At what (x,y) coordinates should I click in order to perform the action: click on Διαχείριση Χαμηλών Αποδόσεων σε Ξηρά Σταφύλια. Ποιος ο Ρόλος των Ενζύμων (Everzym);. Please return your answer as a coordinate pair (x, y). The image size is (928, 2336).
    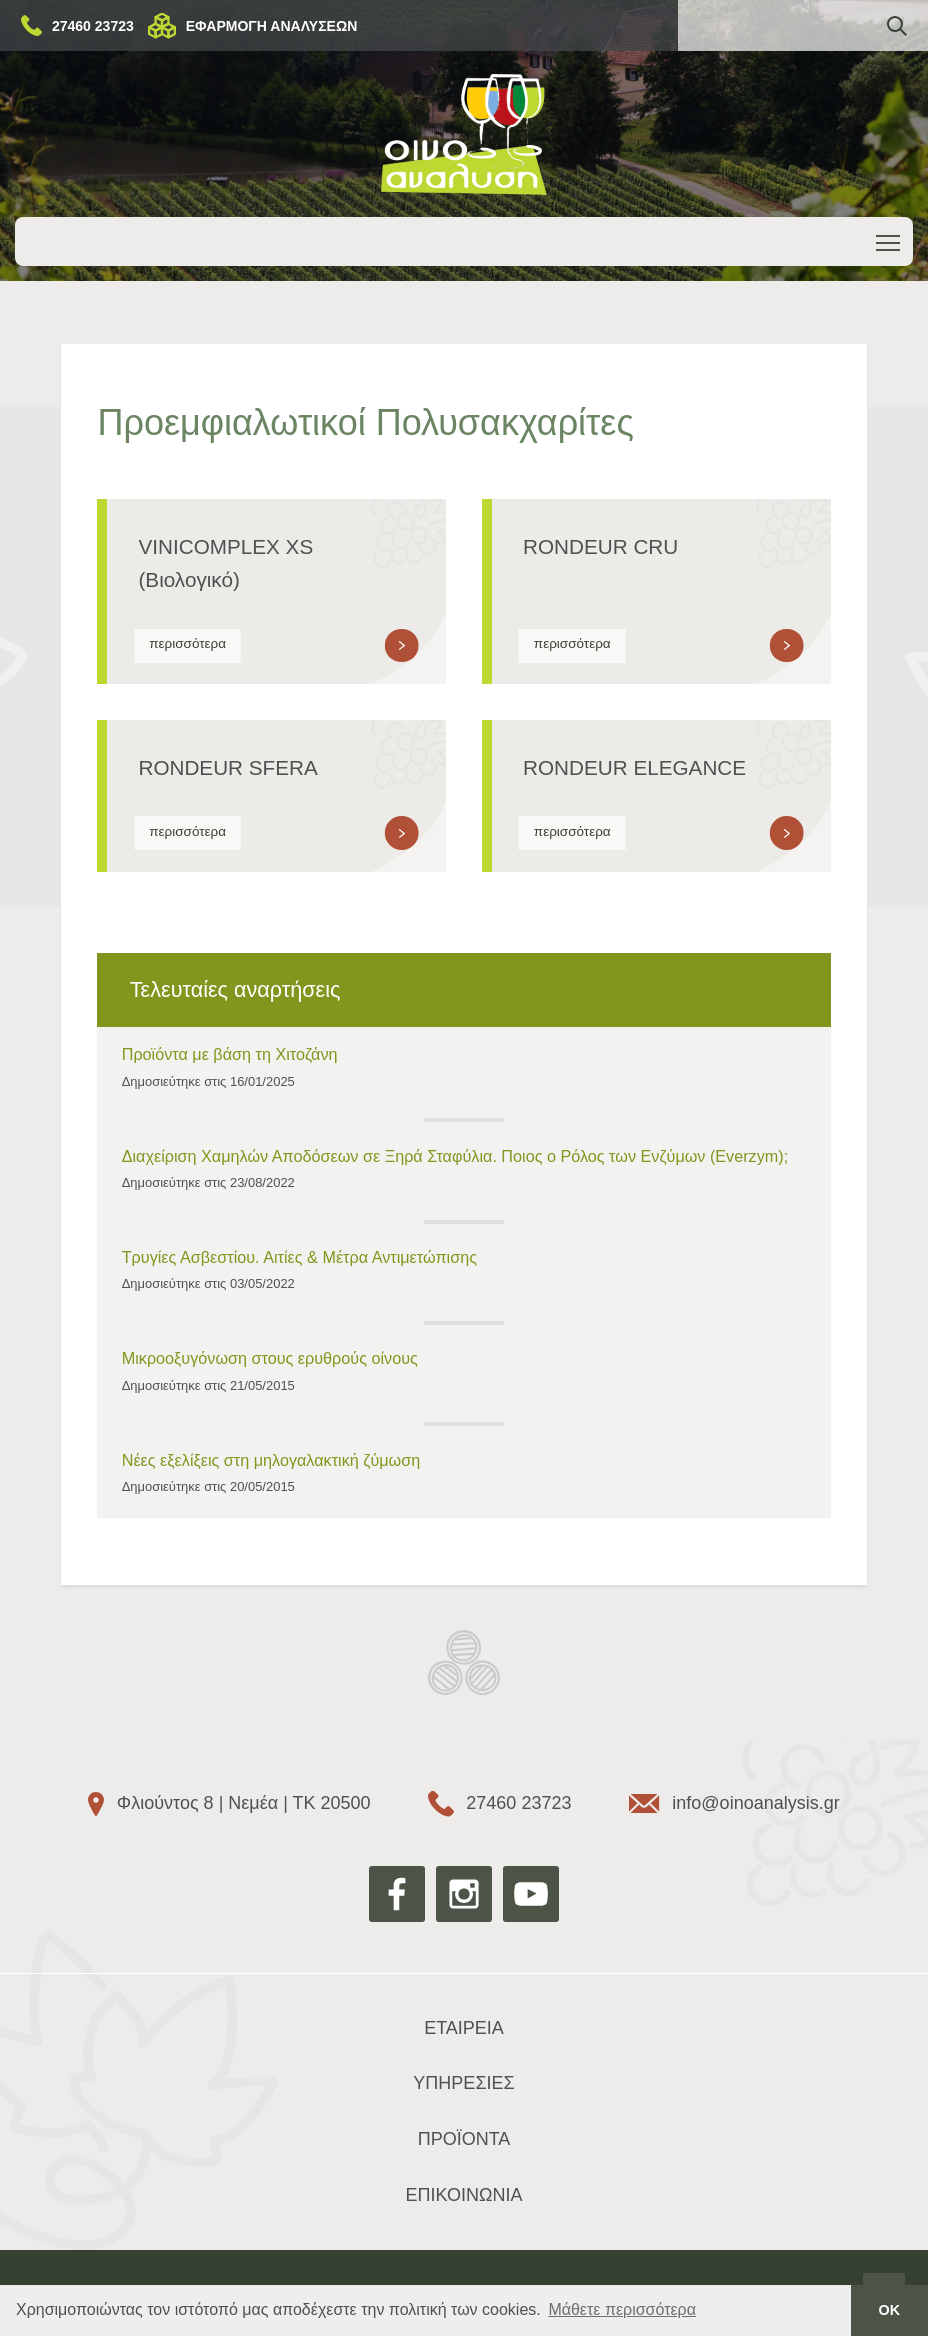
    Looking at the image, I should click on (455, 1156).